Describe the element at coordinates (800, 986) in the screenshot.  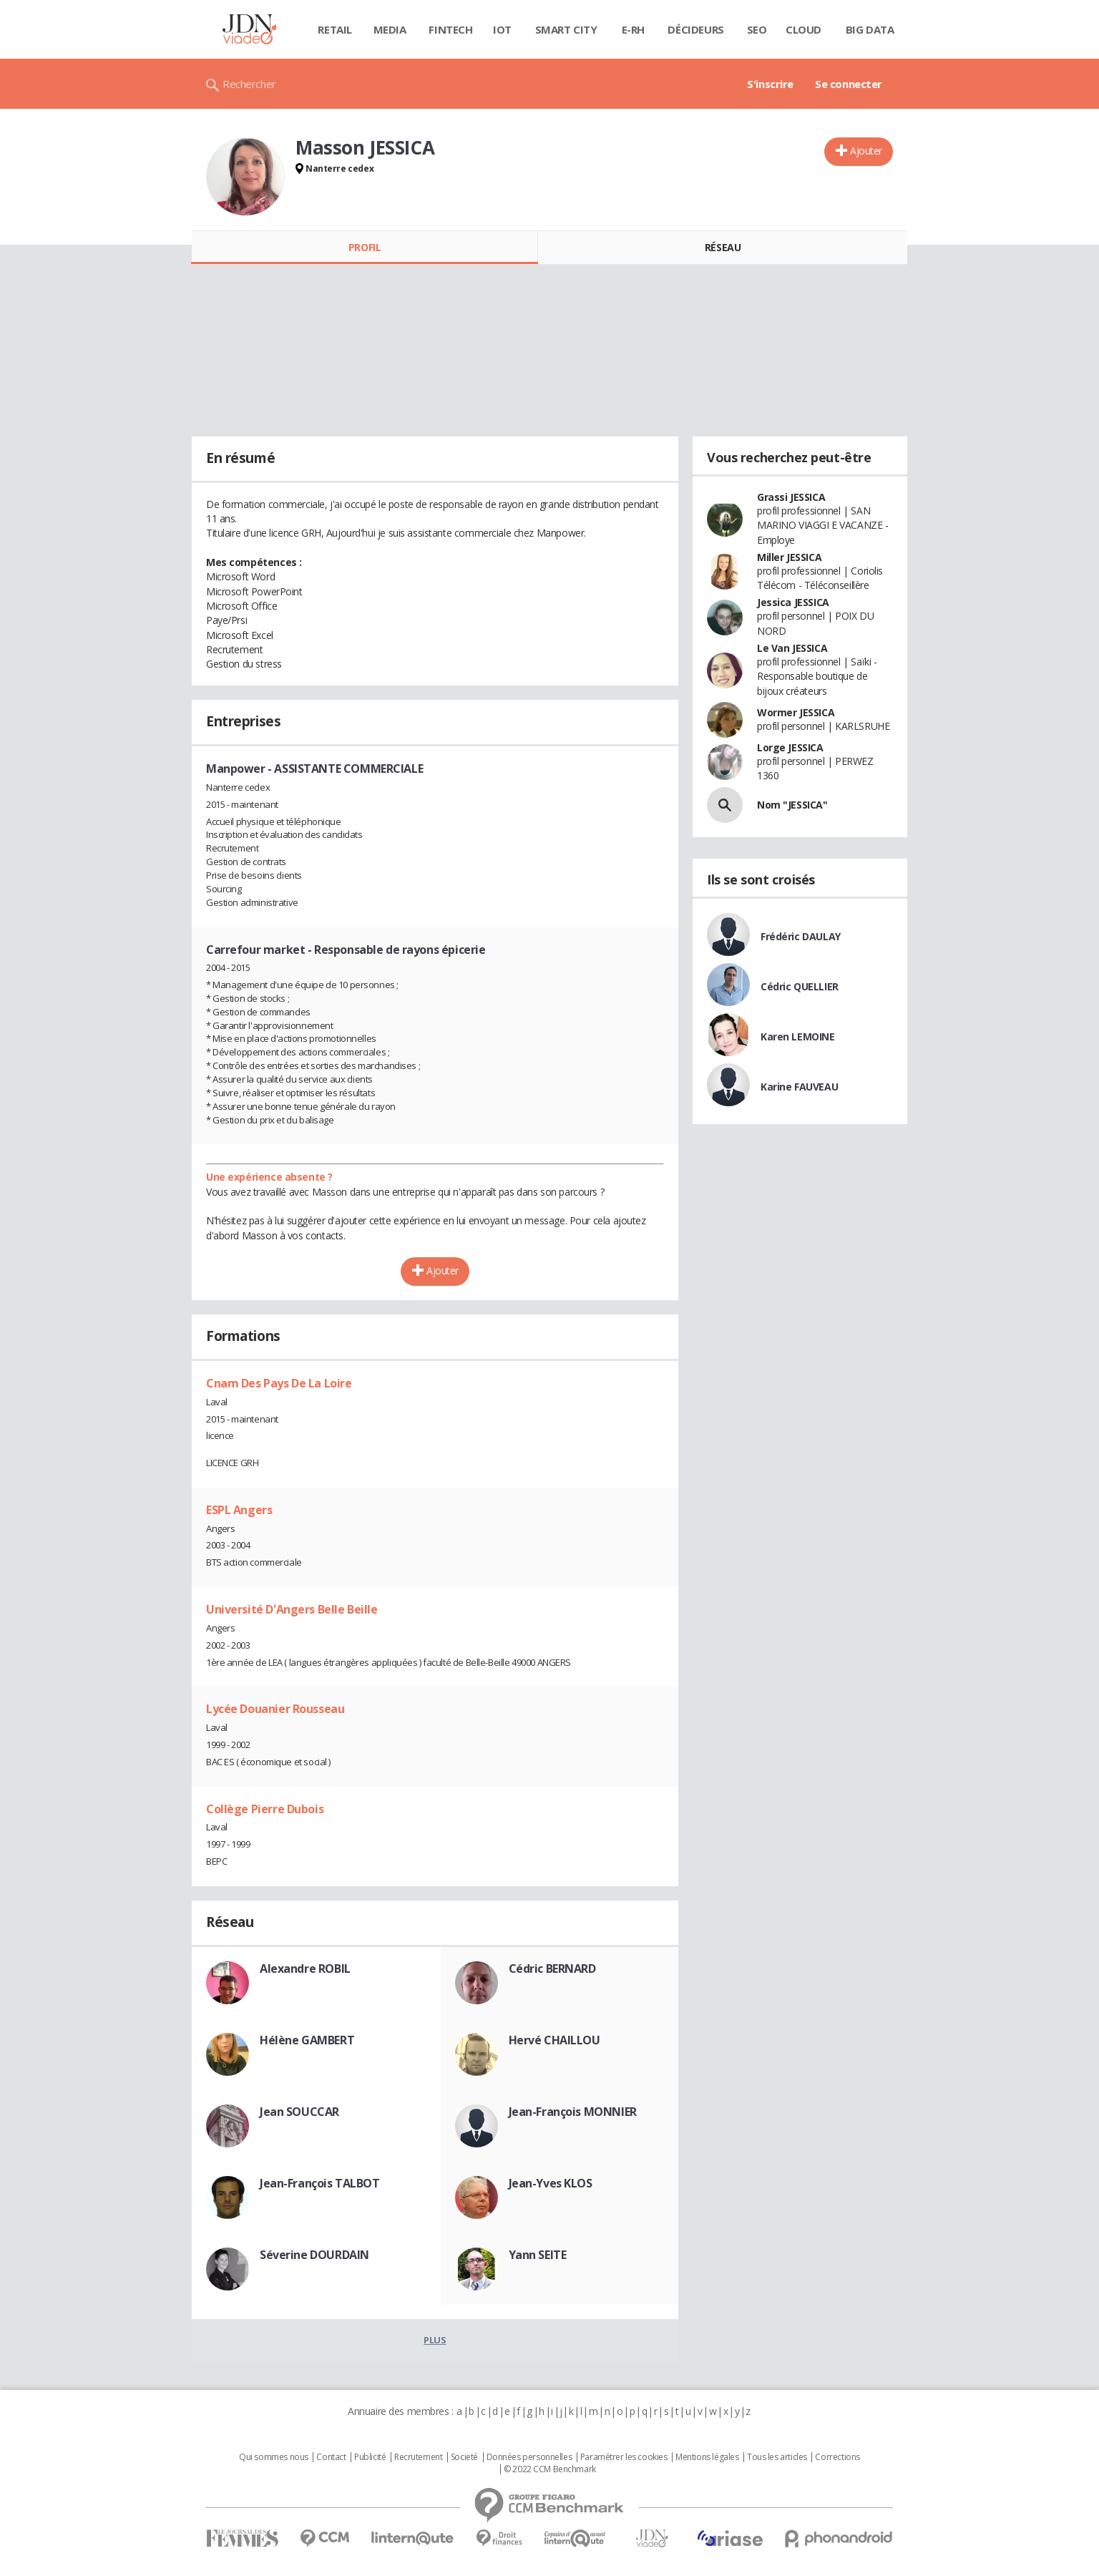
I see `Cédric QUELLIER` at that location.